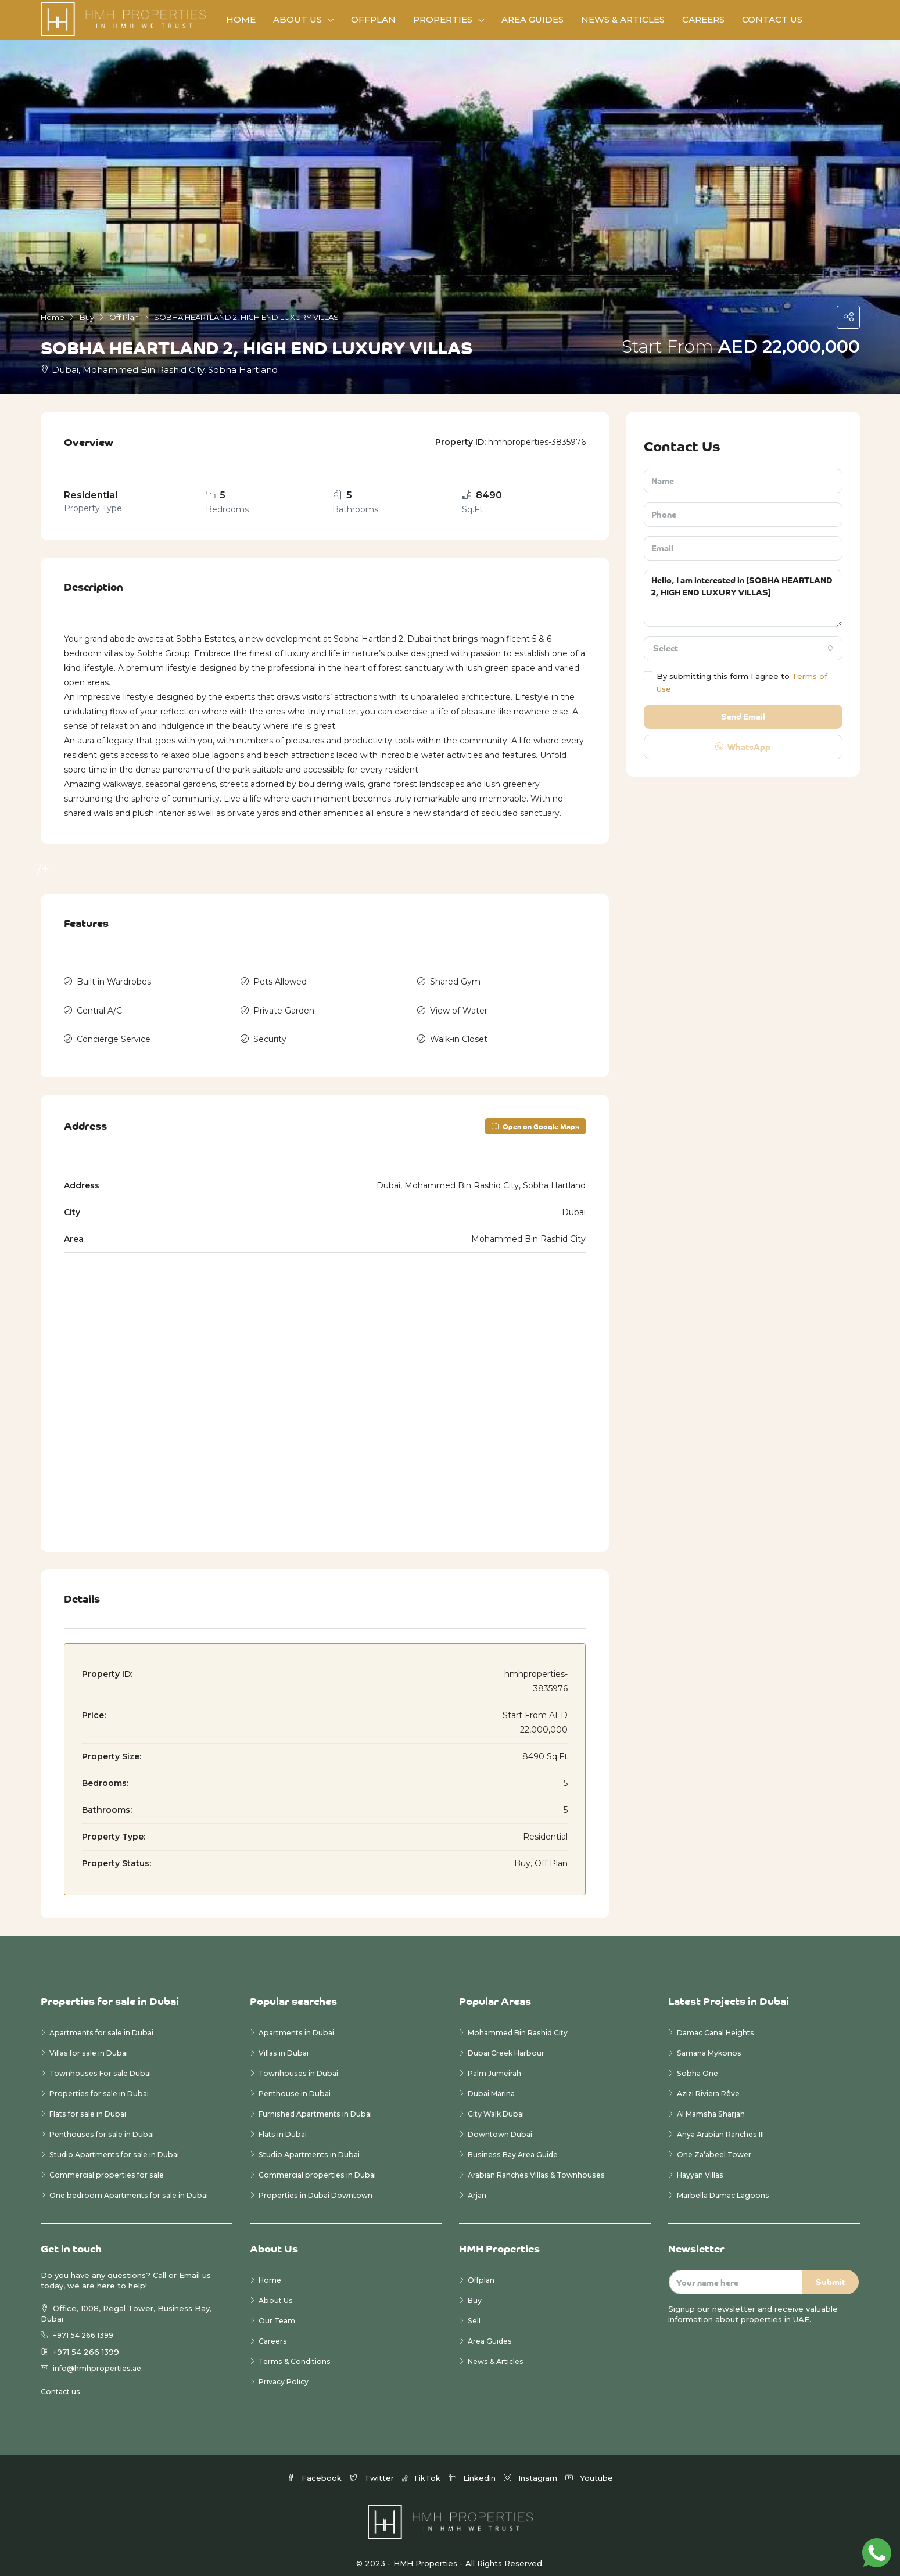 This screenshot has height=2576, width=900. What do you see at coordinates (373, 2468) in the screenshot?
I see `Twitter` at bounding box center [373, 2468].